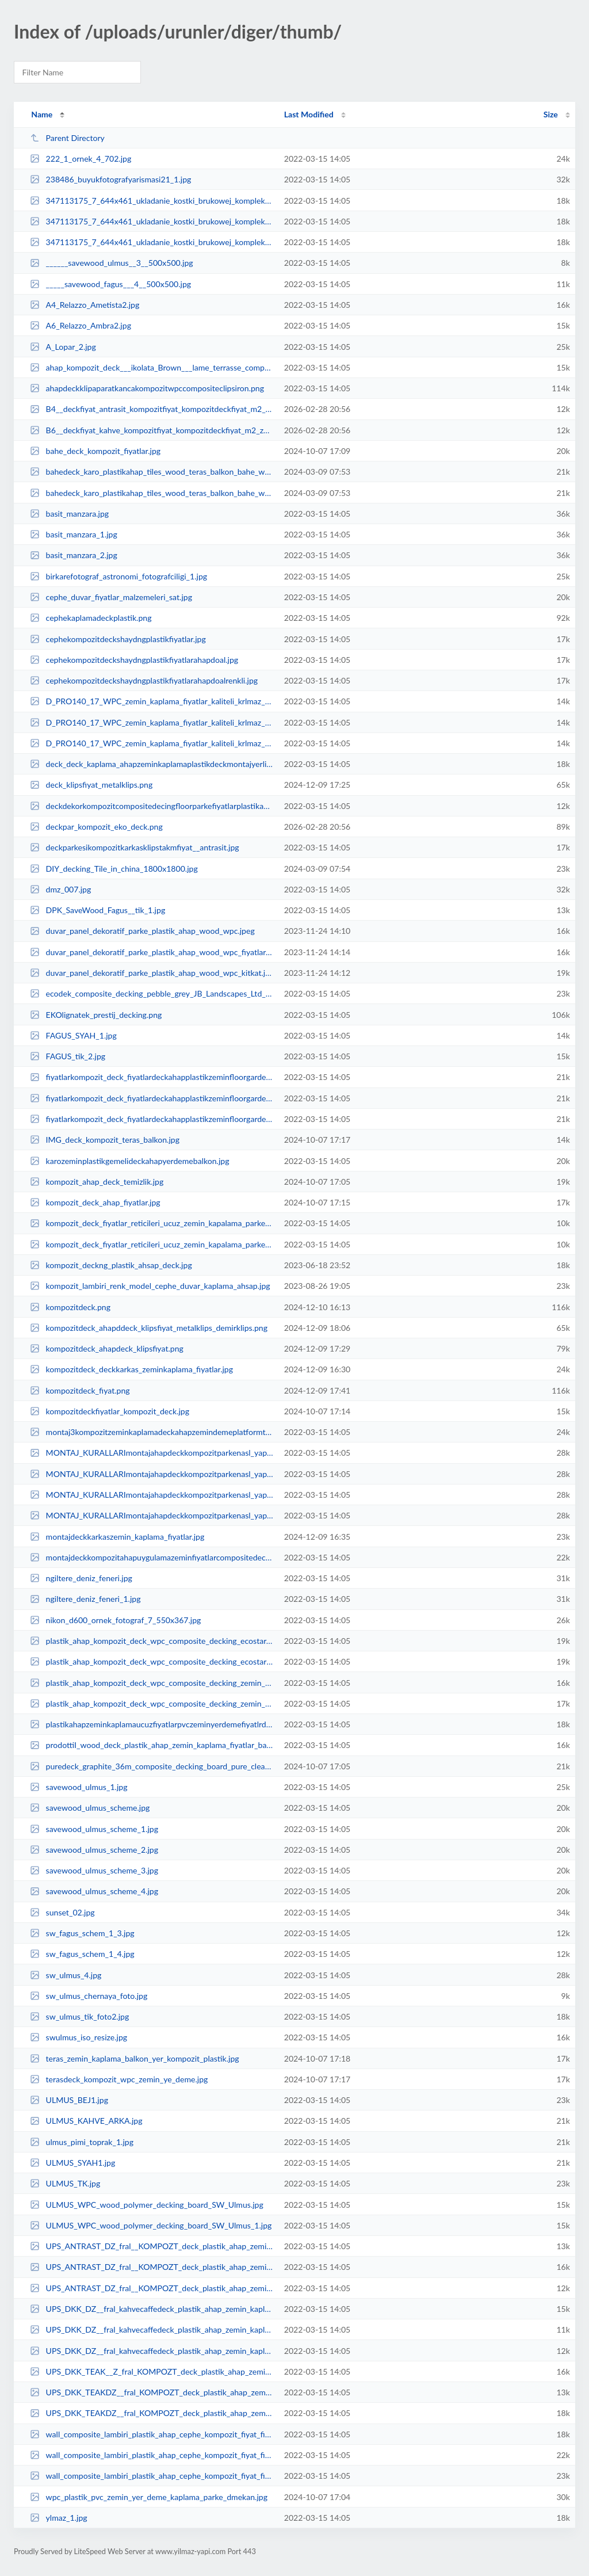  What do you see at coordinates (94, 1870) in the screenshot?
I see `savewood_ulmus_scheme_3.jpg` at bounding box center [94, 1870].